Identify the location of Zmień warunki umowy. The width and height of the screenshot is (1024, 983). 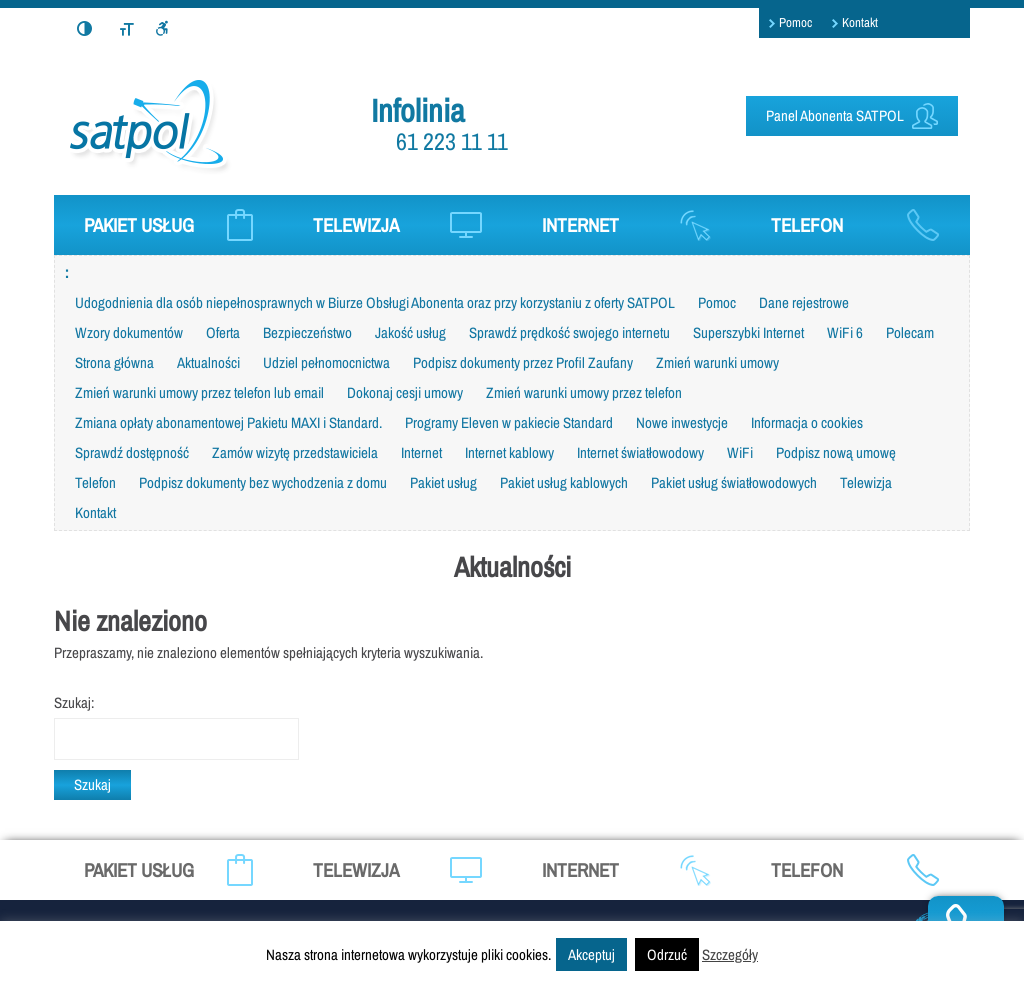
(717, 362).